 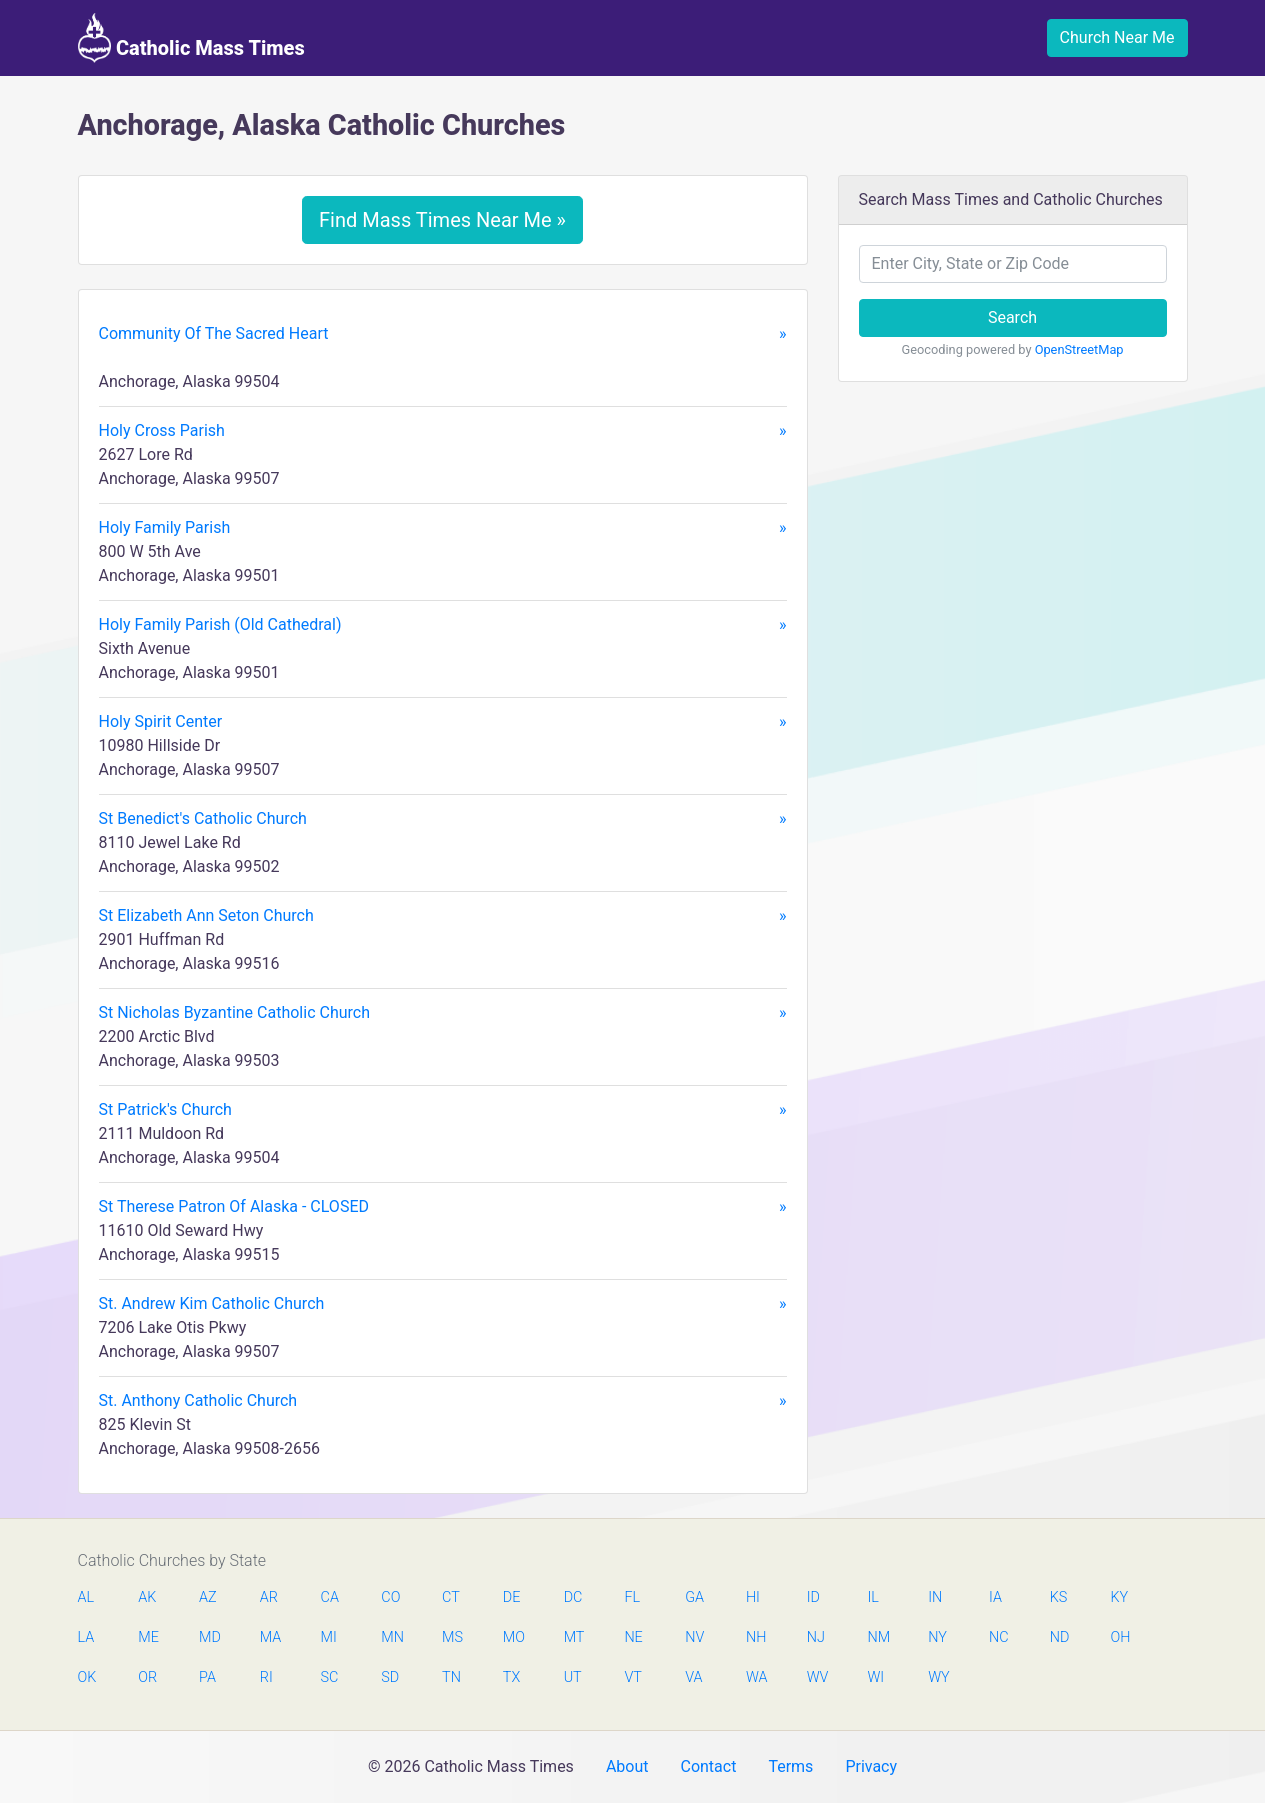 I want to click on Find Mass Times Near Me », so click(x=442, y=220).